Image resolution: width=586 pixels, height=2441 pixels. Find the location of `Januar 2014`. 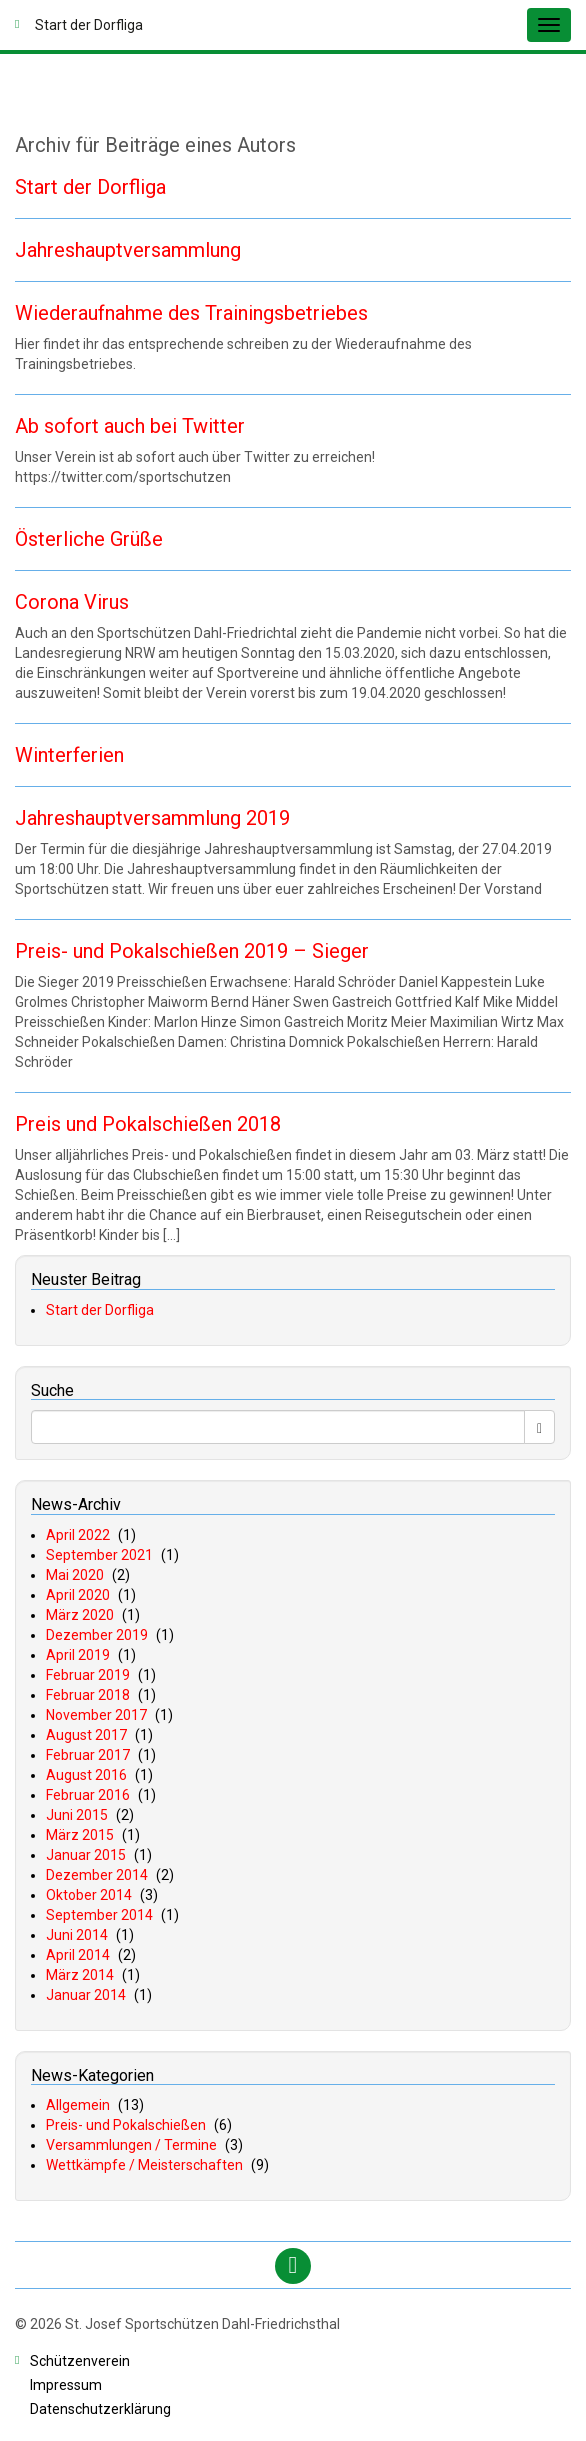

Januar 2014 is located at coordinates (86, 1995).